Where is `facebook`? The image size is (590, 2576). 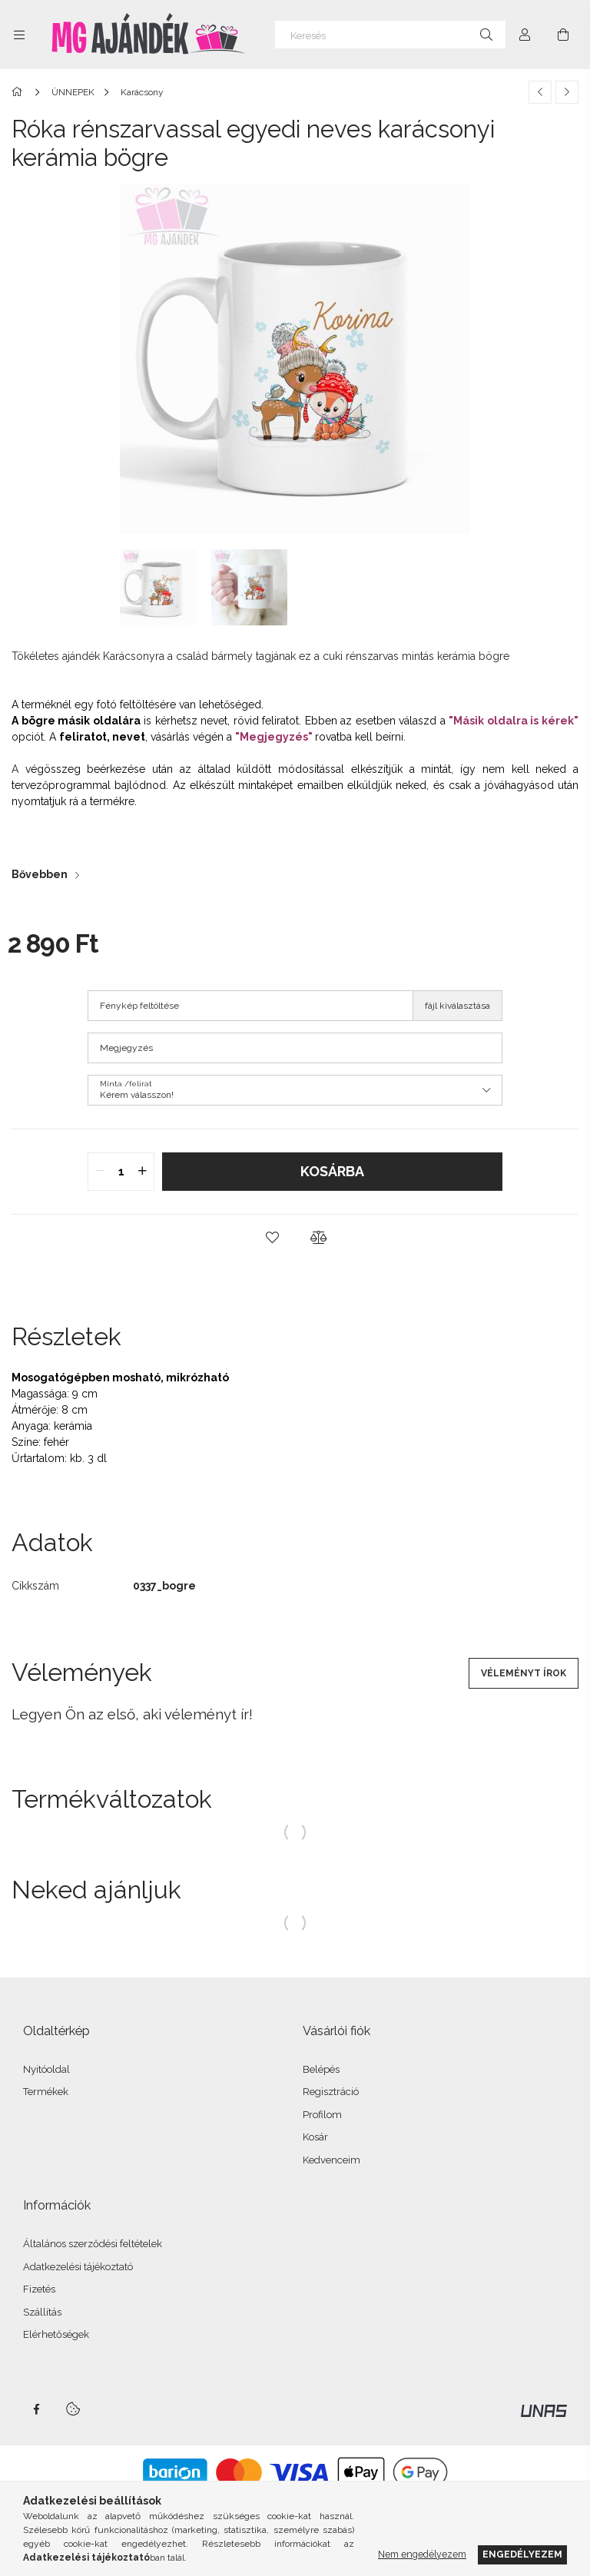 facebook is located at coordinates (36, 2409).